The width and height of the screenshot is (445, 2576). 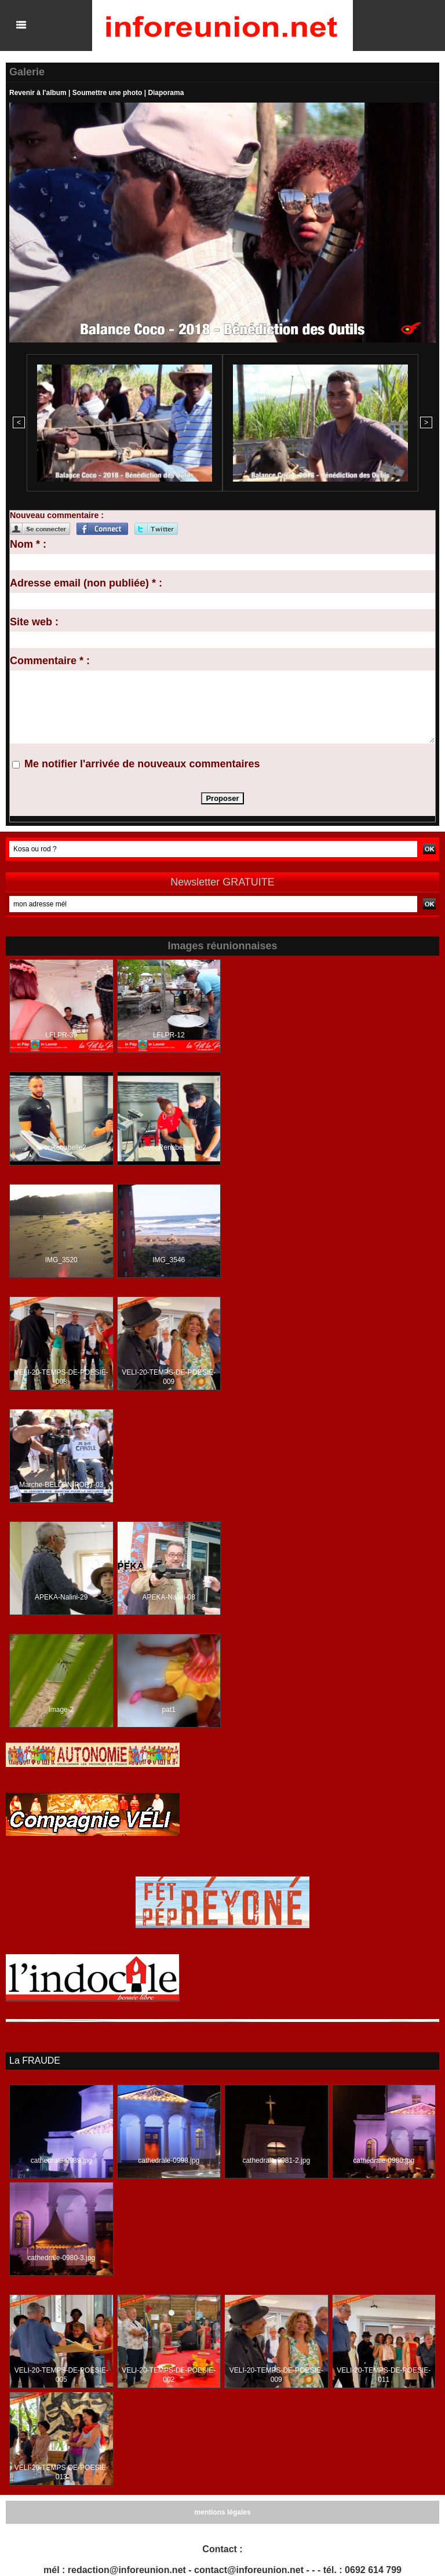 What do you see at coordinates (168, 1260) in the screenshot?
I see `IMG_3546` at bounding box center [168, 1260].